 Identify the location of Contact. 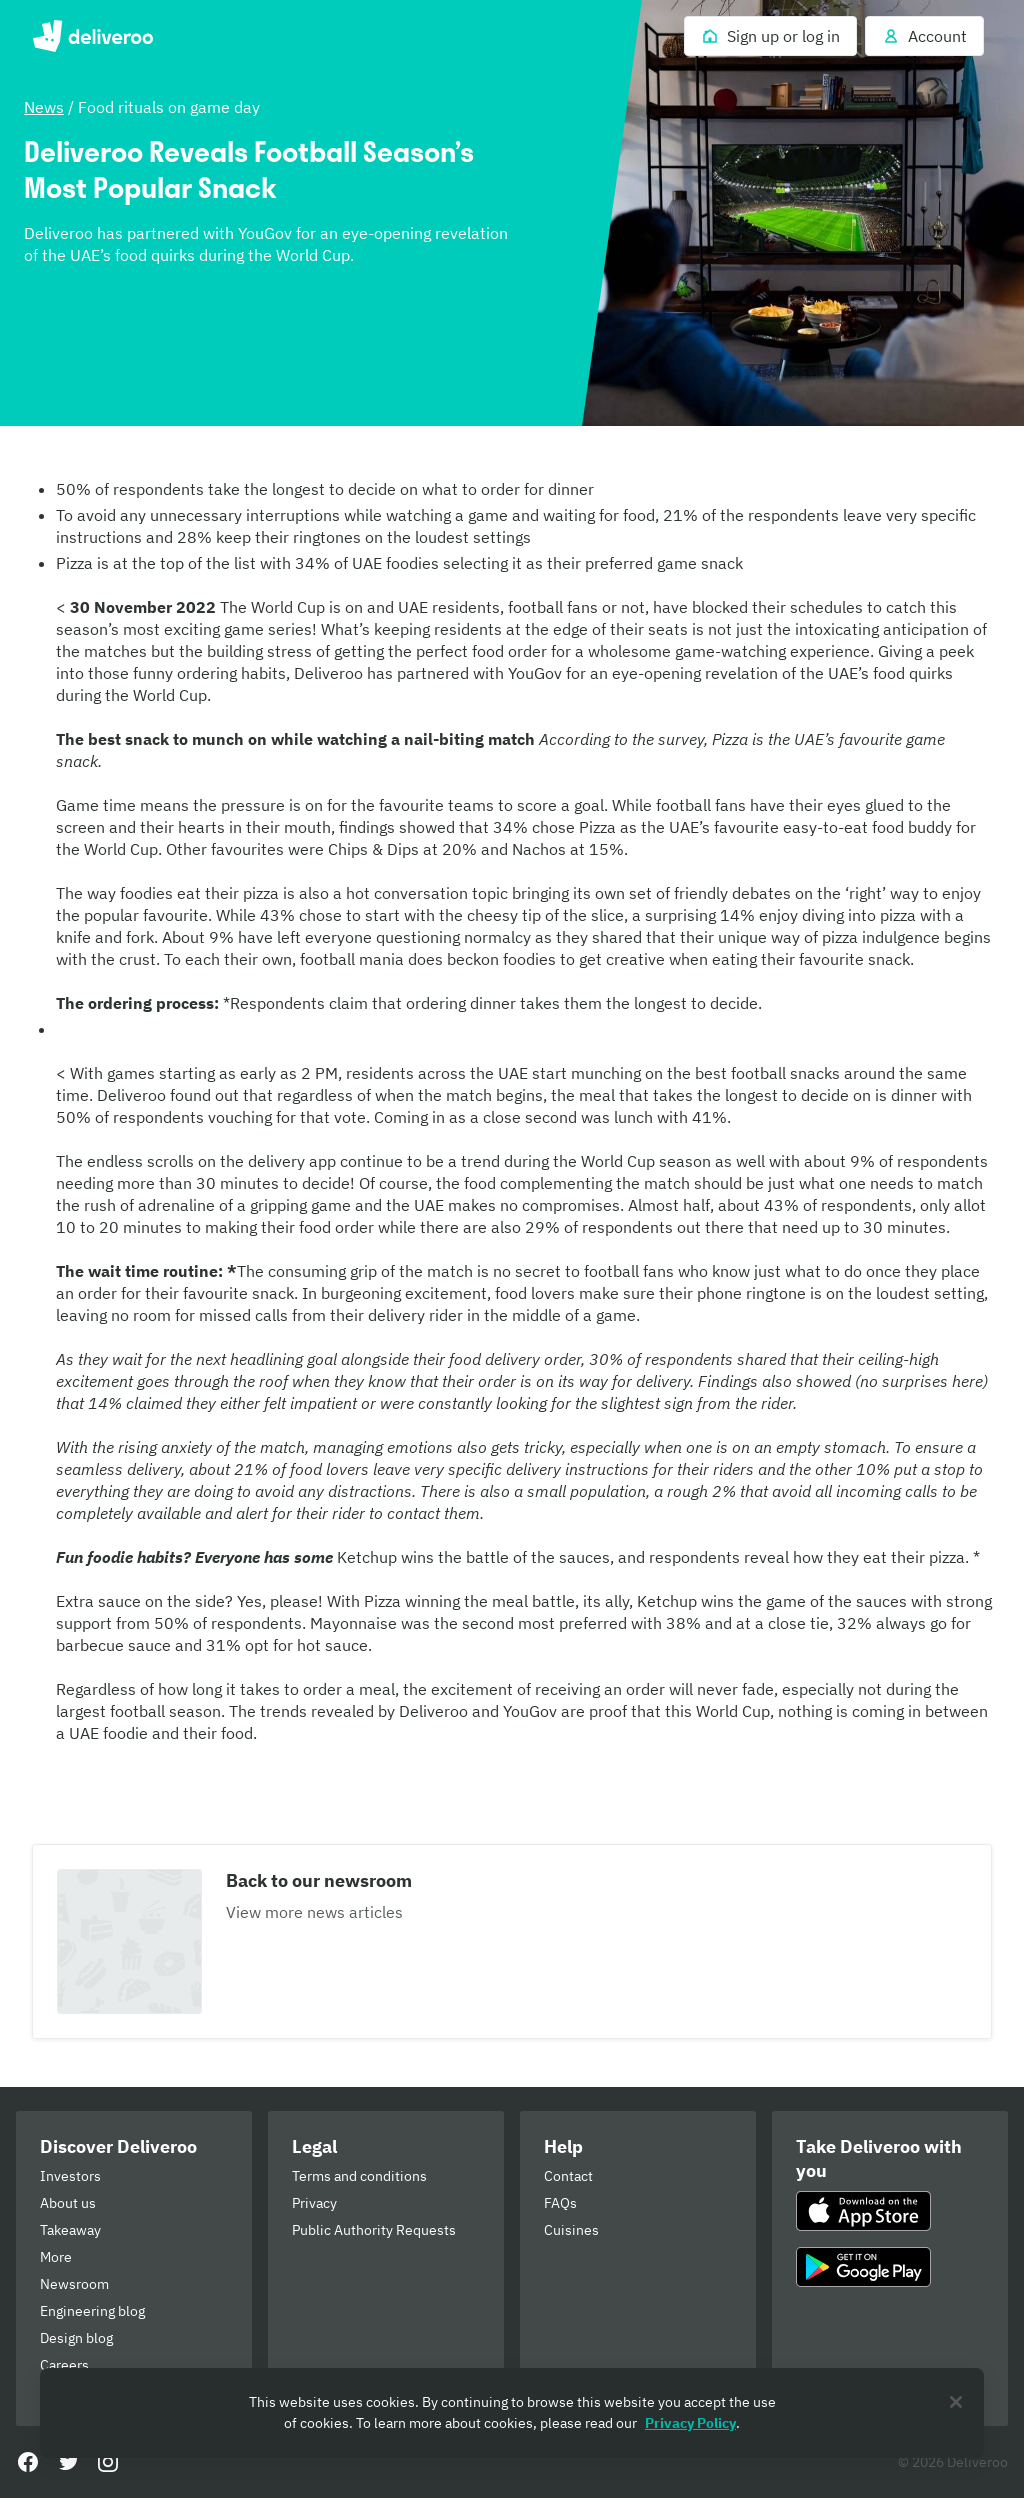
(568, 2176).